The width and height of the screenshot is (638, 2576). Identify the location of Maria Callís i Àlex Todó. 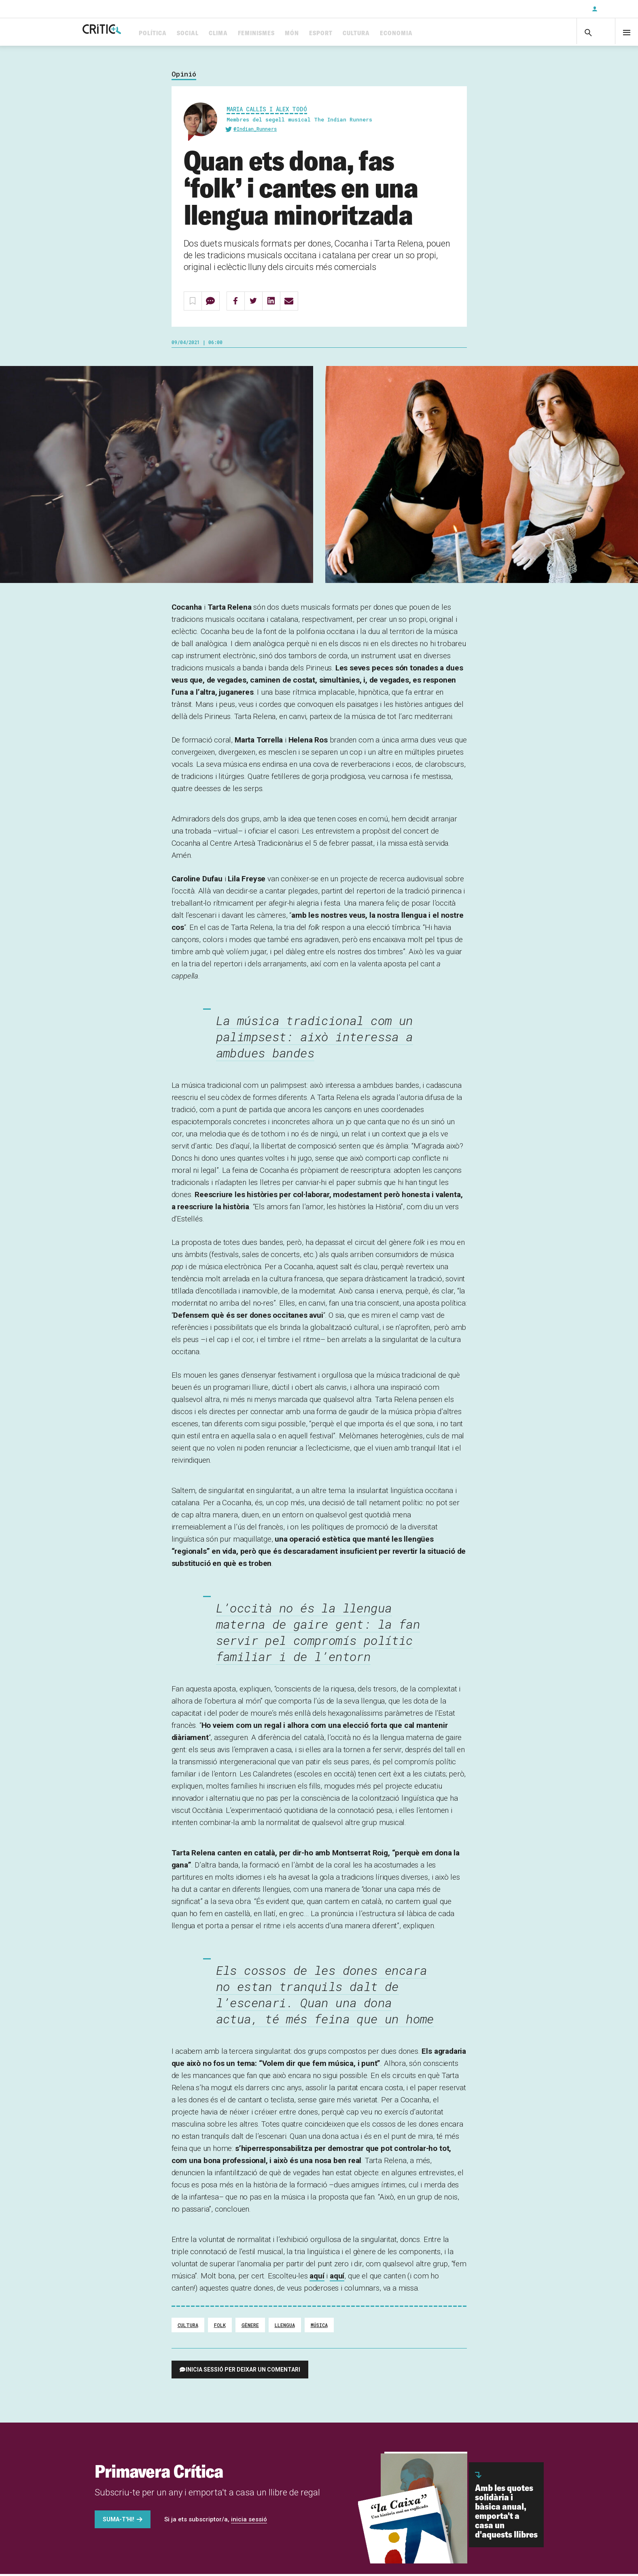
(267, 112).